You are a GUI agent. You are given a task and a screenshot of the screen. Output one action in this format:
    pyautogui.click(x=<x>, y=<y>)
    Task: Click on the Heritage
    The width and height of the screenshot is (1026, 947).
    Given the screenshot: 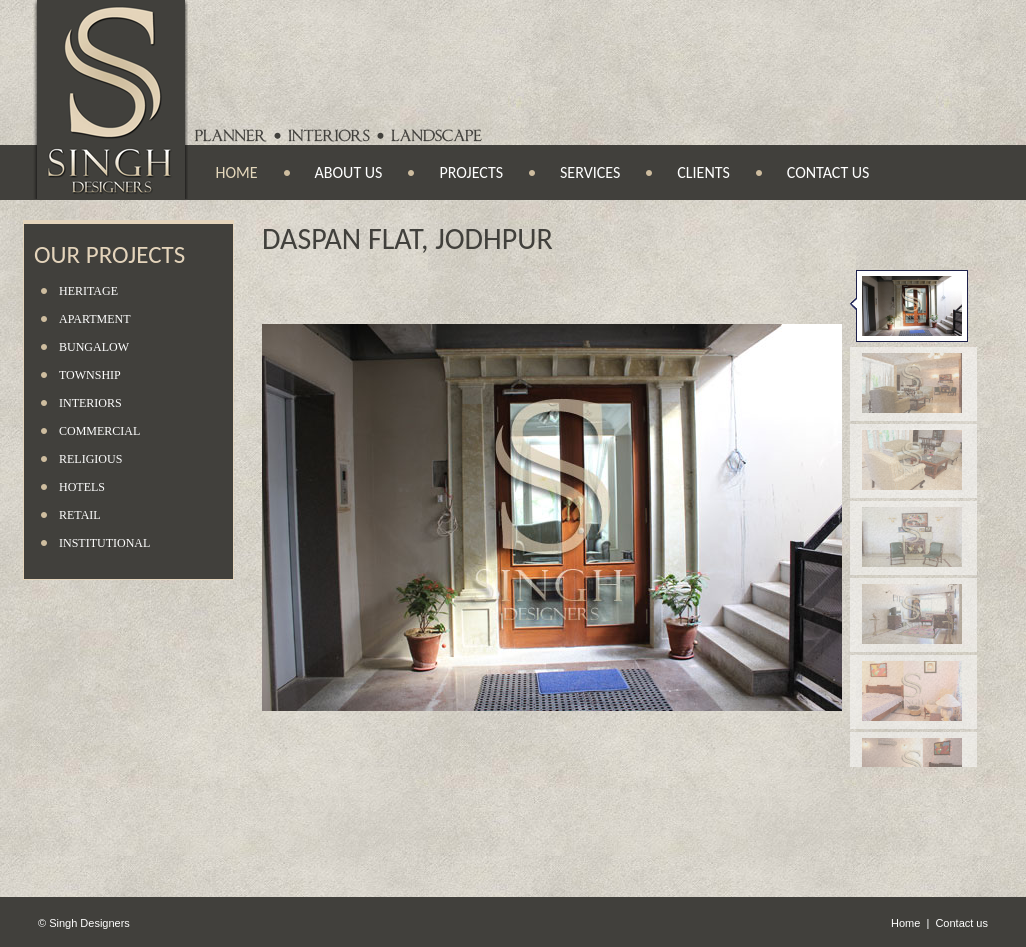 What is the action you would take?
    pyautogui.click(x=88, y=291)
    